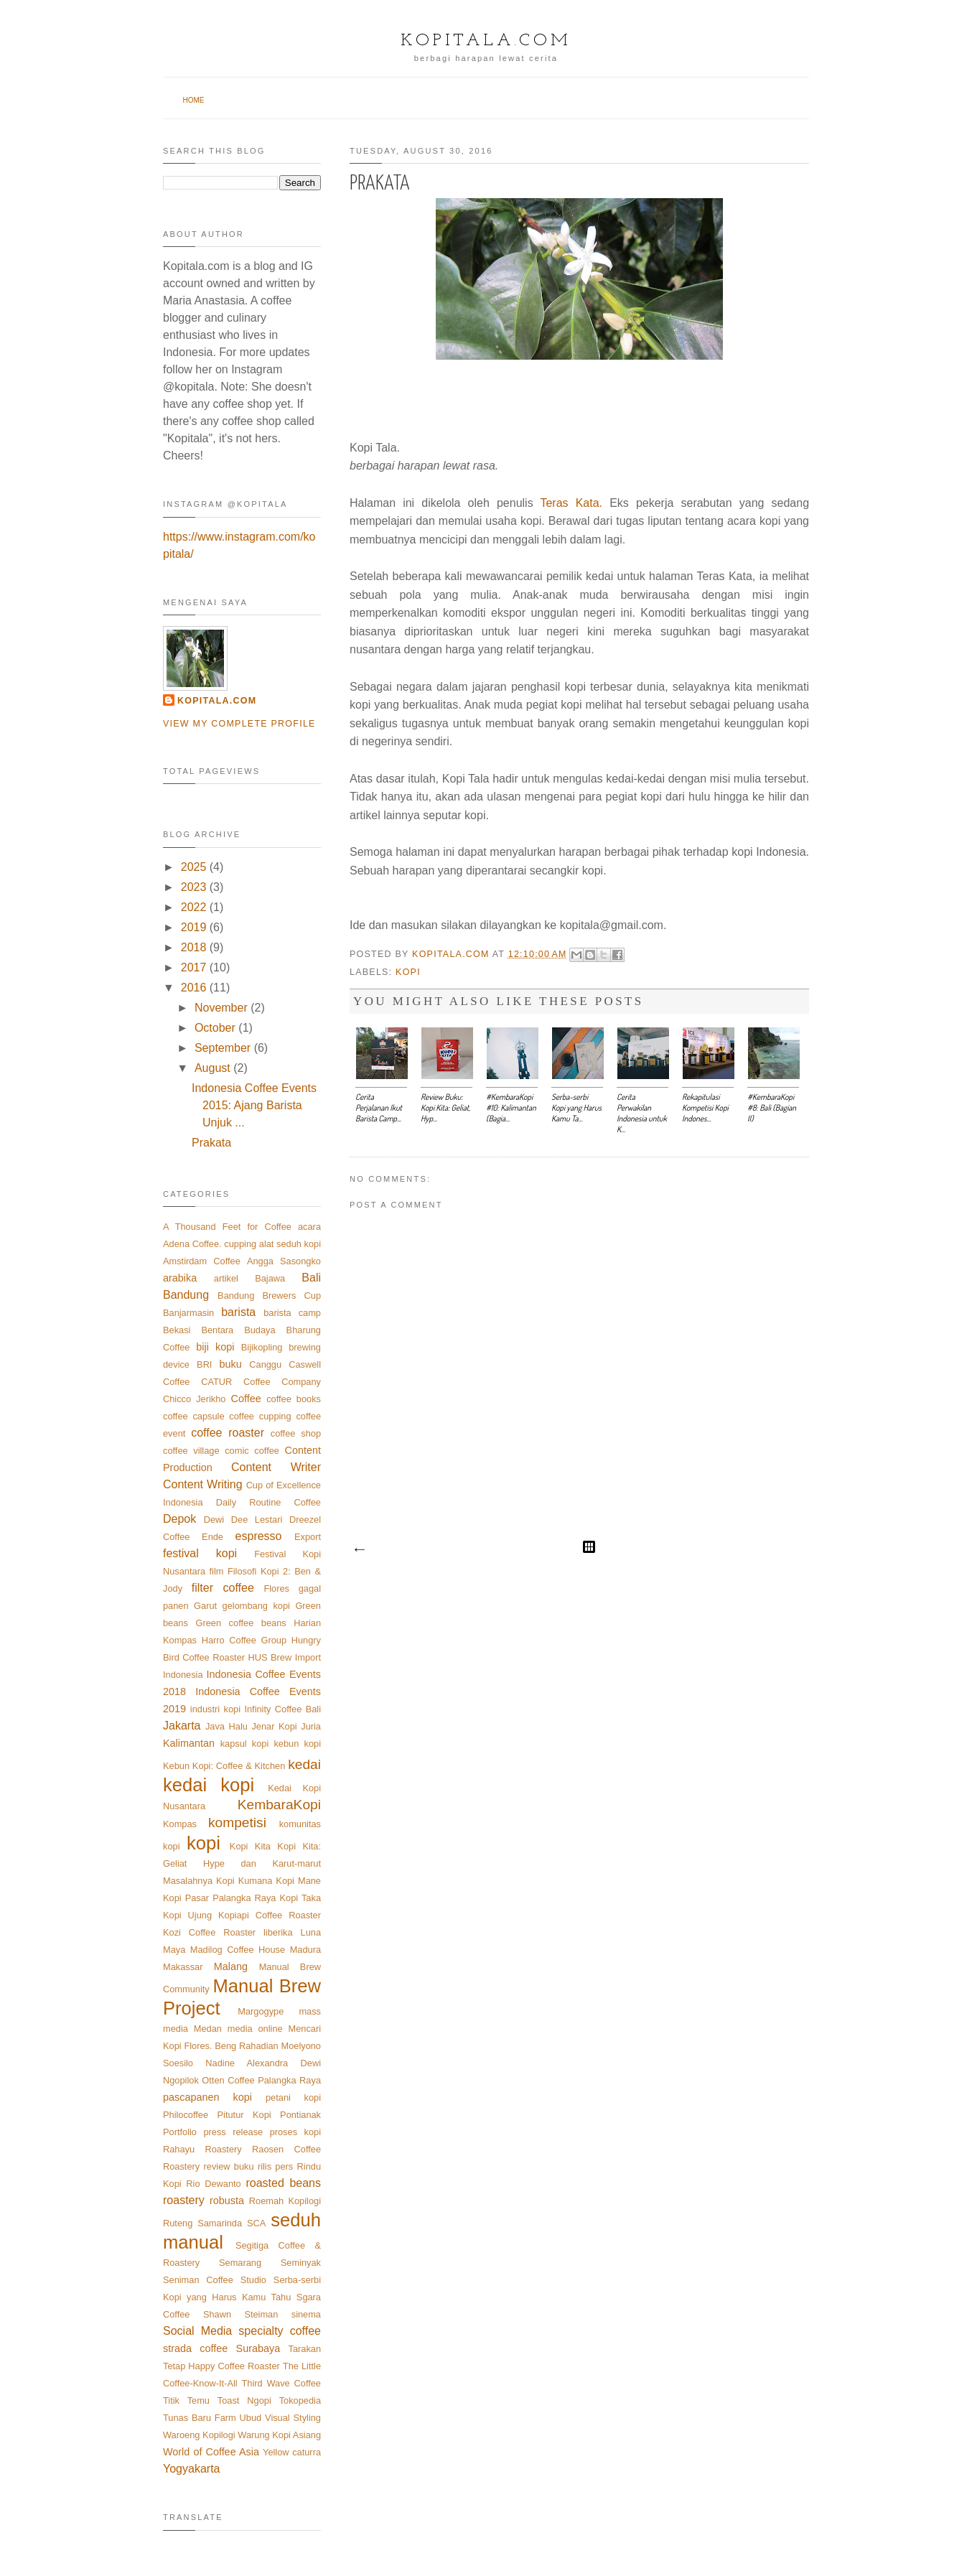 This screenshot has height=2576, width=972. What do you see at coordinates (300, 2400) in the screenshot?
I see `Tokopedia` at bounding box center [300, 2400].